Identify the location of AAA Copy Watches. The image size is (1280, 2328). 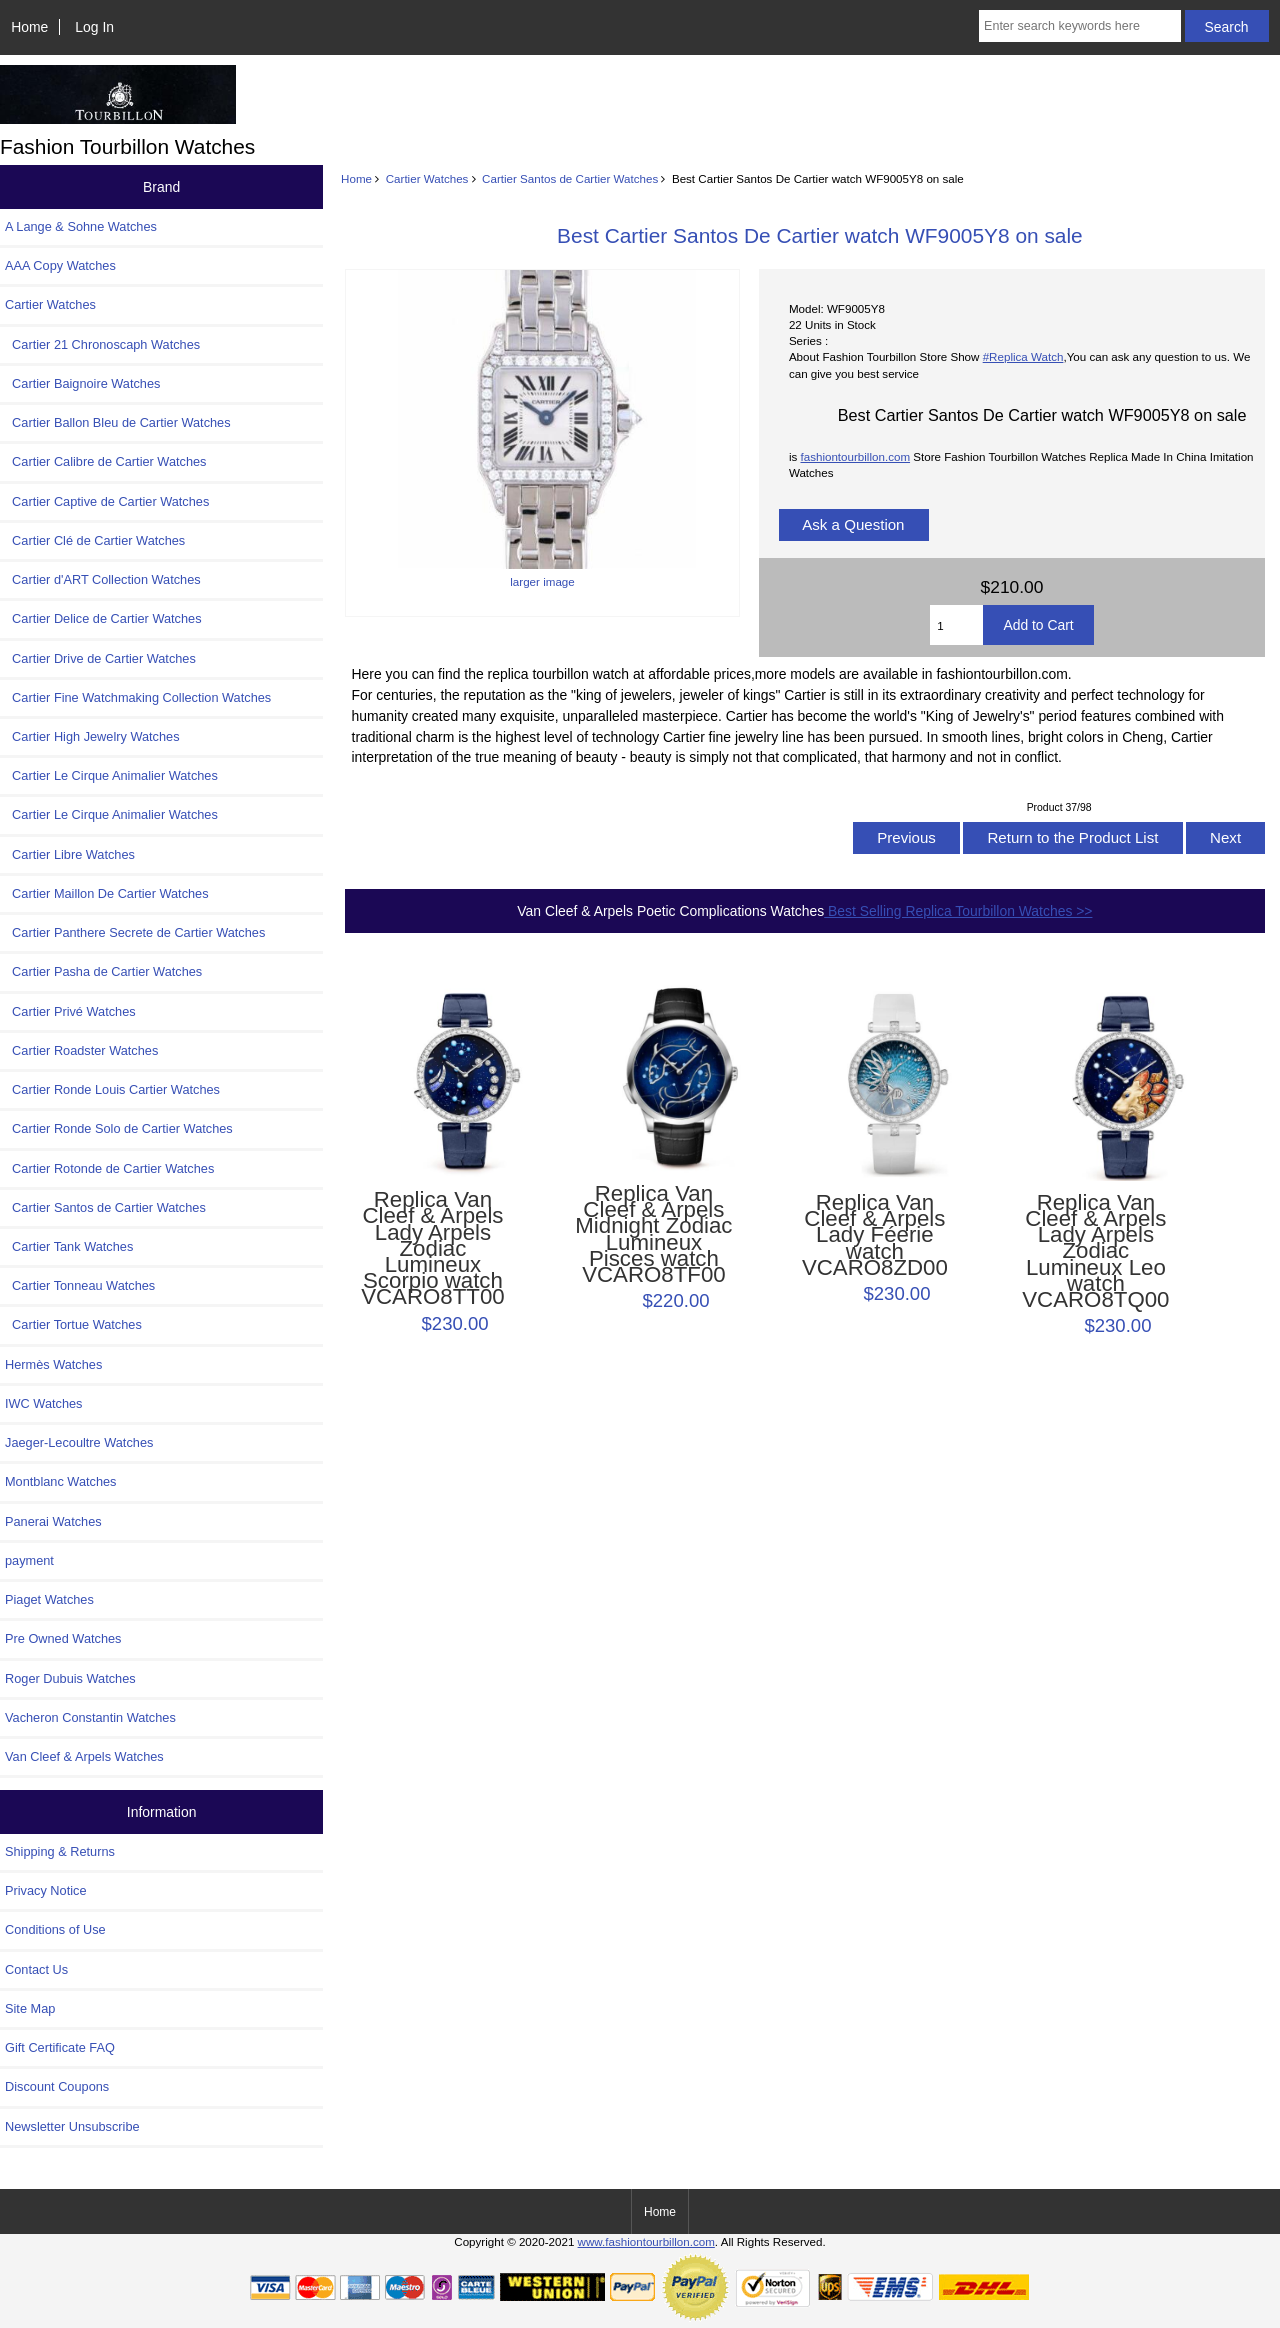
(60, 265).